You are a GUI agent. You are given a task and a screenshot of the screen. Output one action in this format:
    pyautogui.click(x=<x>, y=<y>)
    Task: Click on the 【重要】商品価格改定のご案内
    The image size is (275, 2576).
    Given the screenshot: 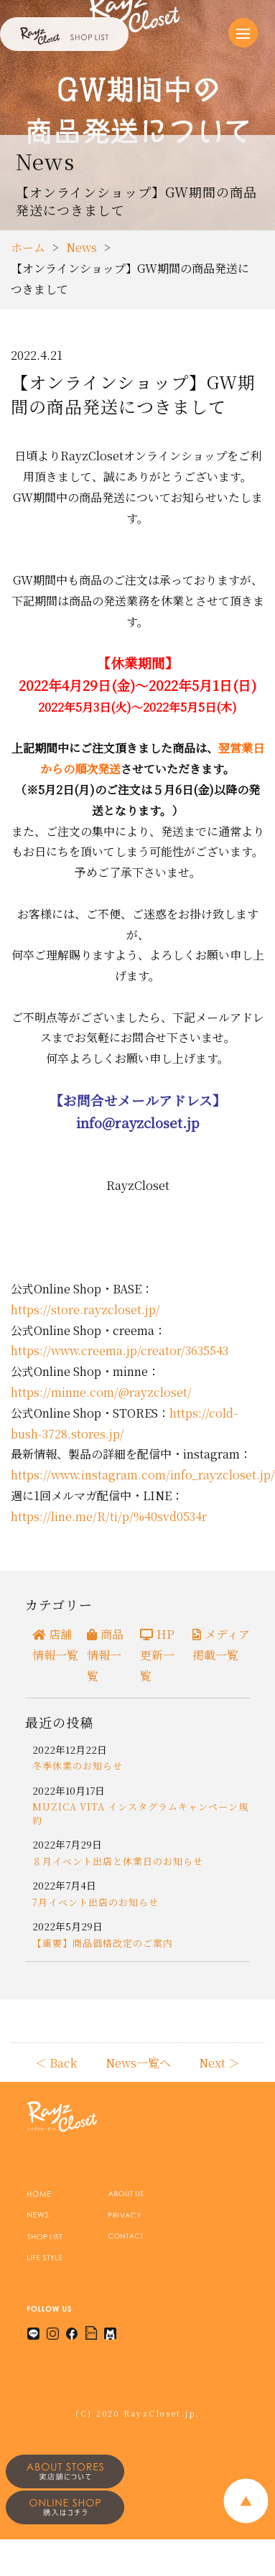 What is the action you would take?
    pyautogui.click(x=102, y=1943)
    